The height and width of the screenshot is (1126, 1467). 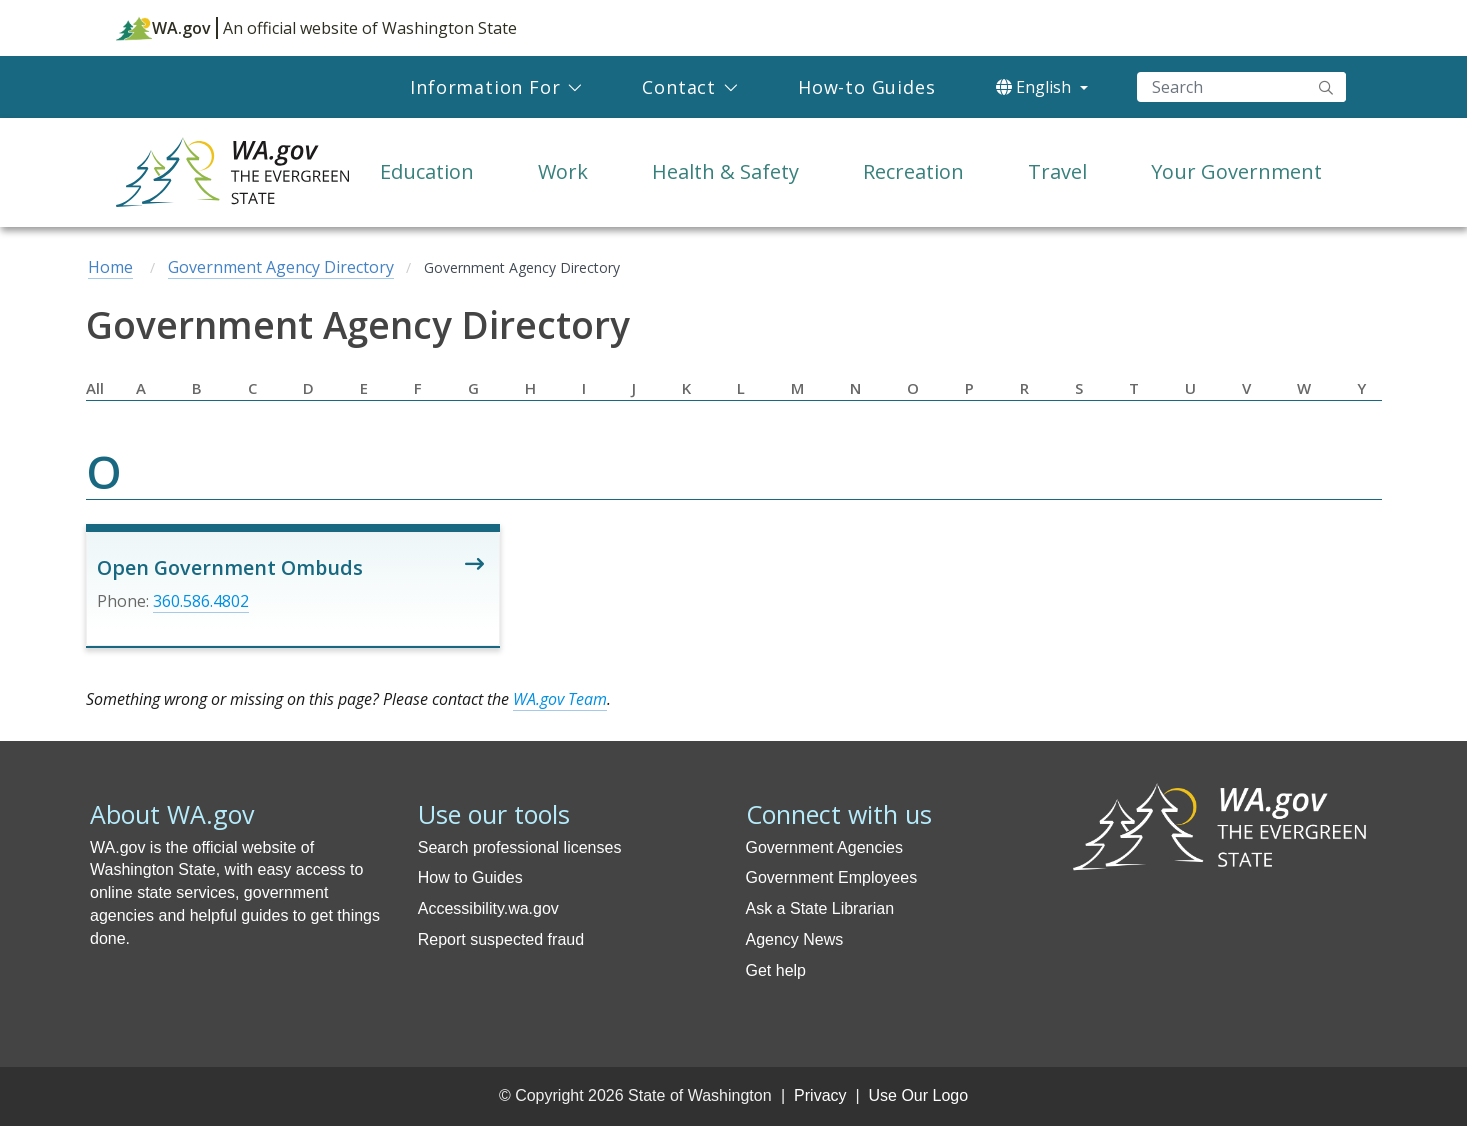 I want to click on Open Government Ombuds, so click(x=230, y=567).